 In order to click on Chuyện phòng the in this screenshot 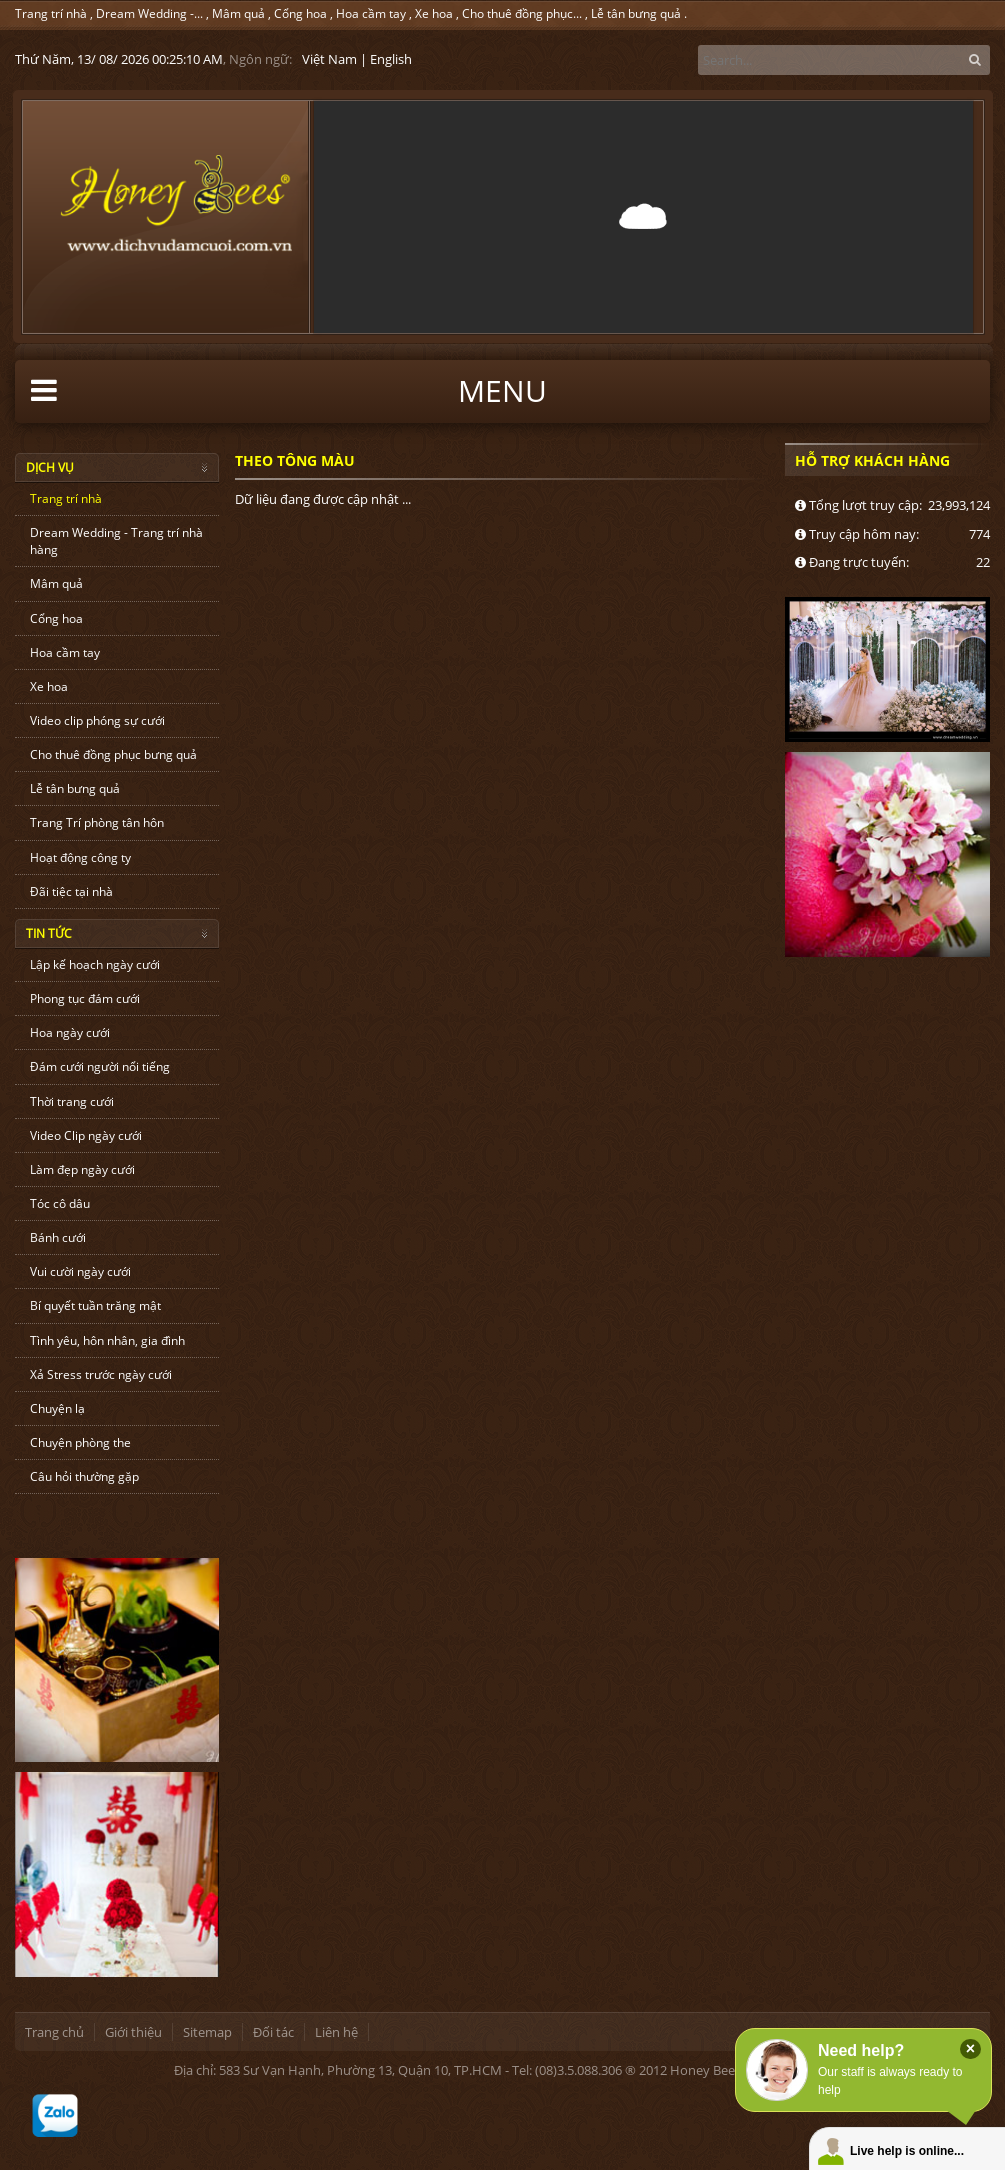, I will do `click(80, 1442)`.